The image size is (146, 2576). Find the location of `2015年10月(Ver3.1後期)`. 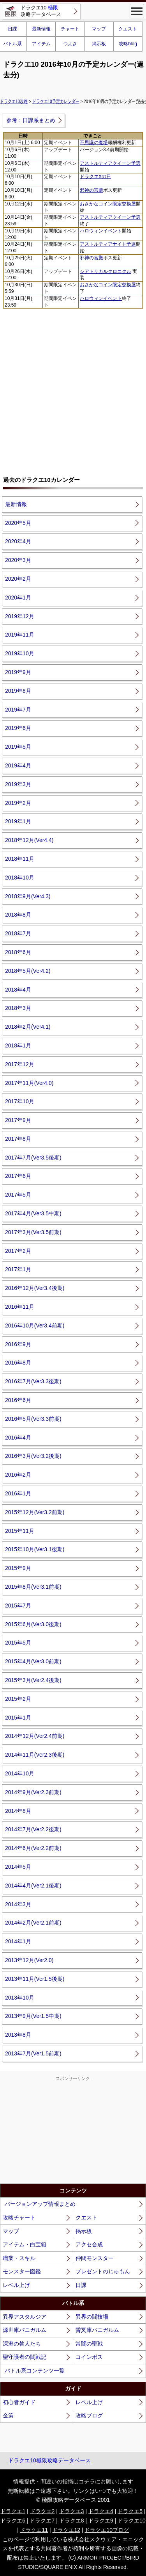

2015年10月(Ver3.1後期) is located at coordinates (35, 1549).